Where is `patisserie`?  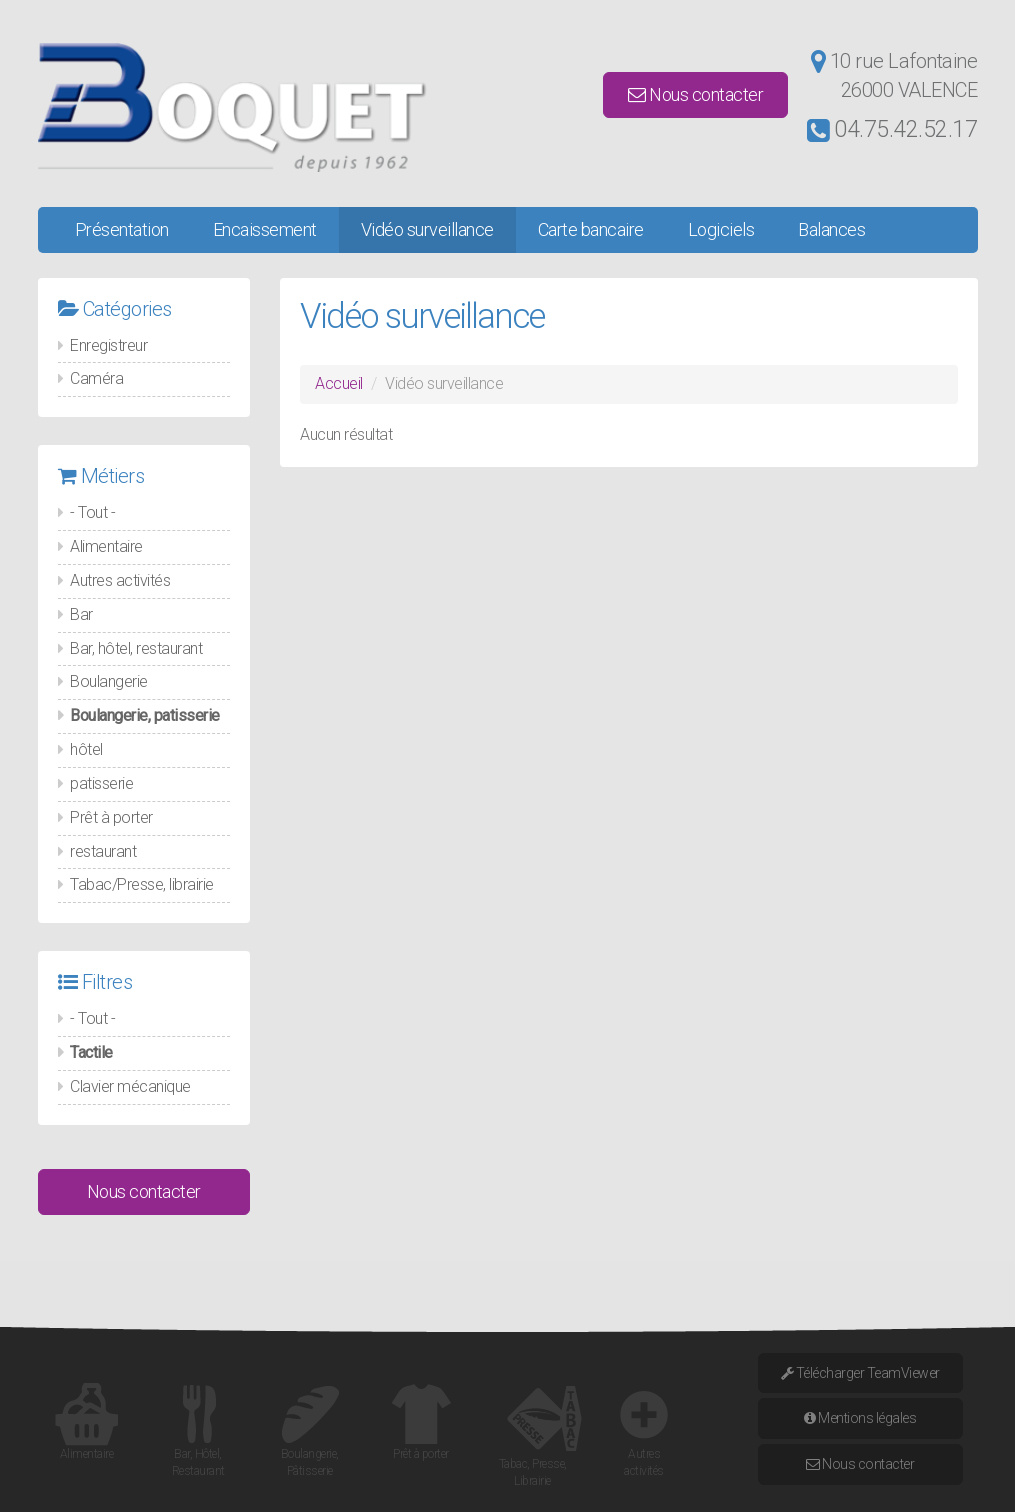 patisserie is located at coordinates (101, 783).